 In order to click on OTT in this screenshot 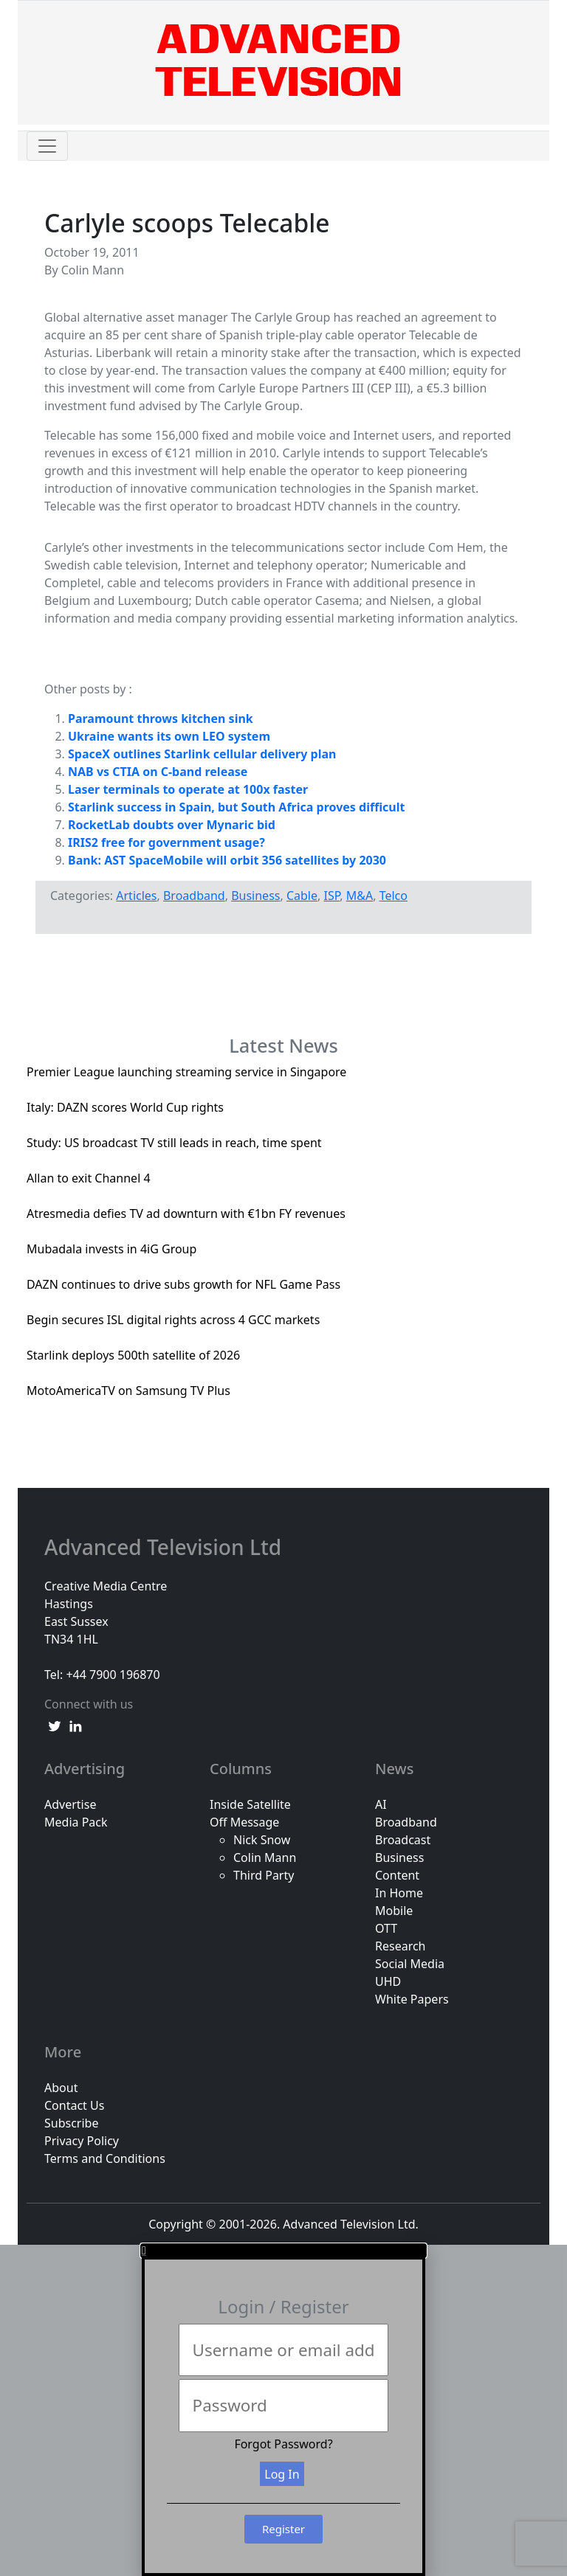, I will do `click(386, 1928)`.